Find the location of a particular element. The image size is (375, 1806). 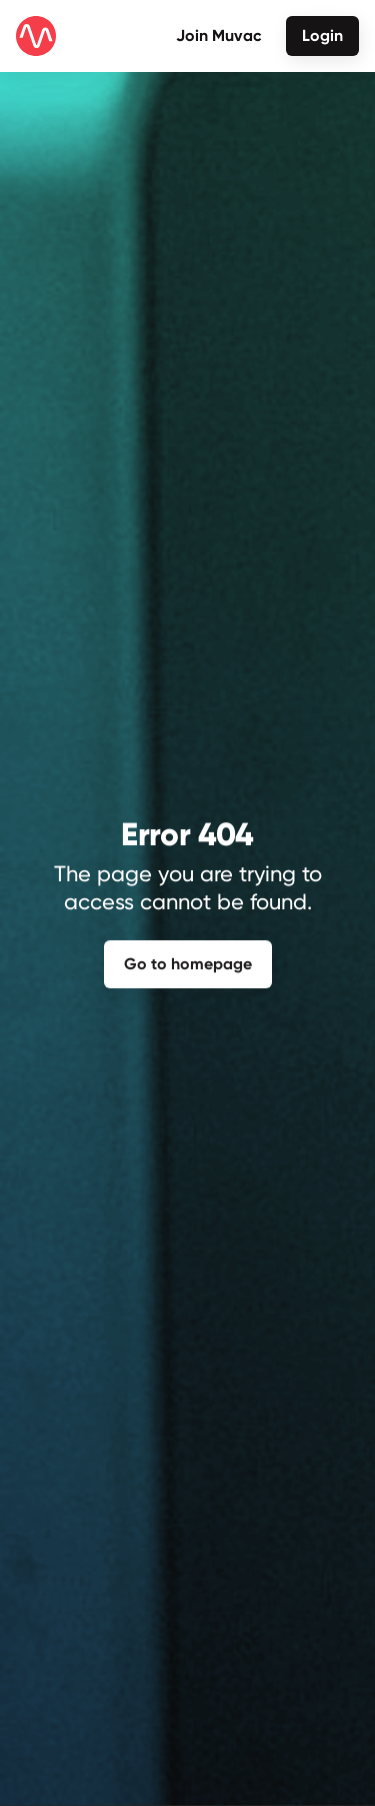

Go to homepage is located at coordinates (188, 962).